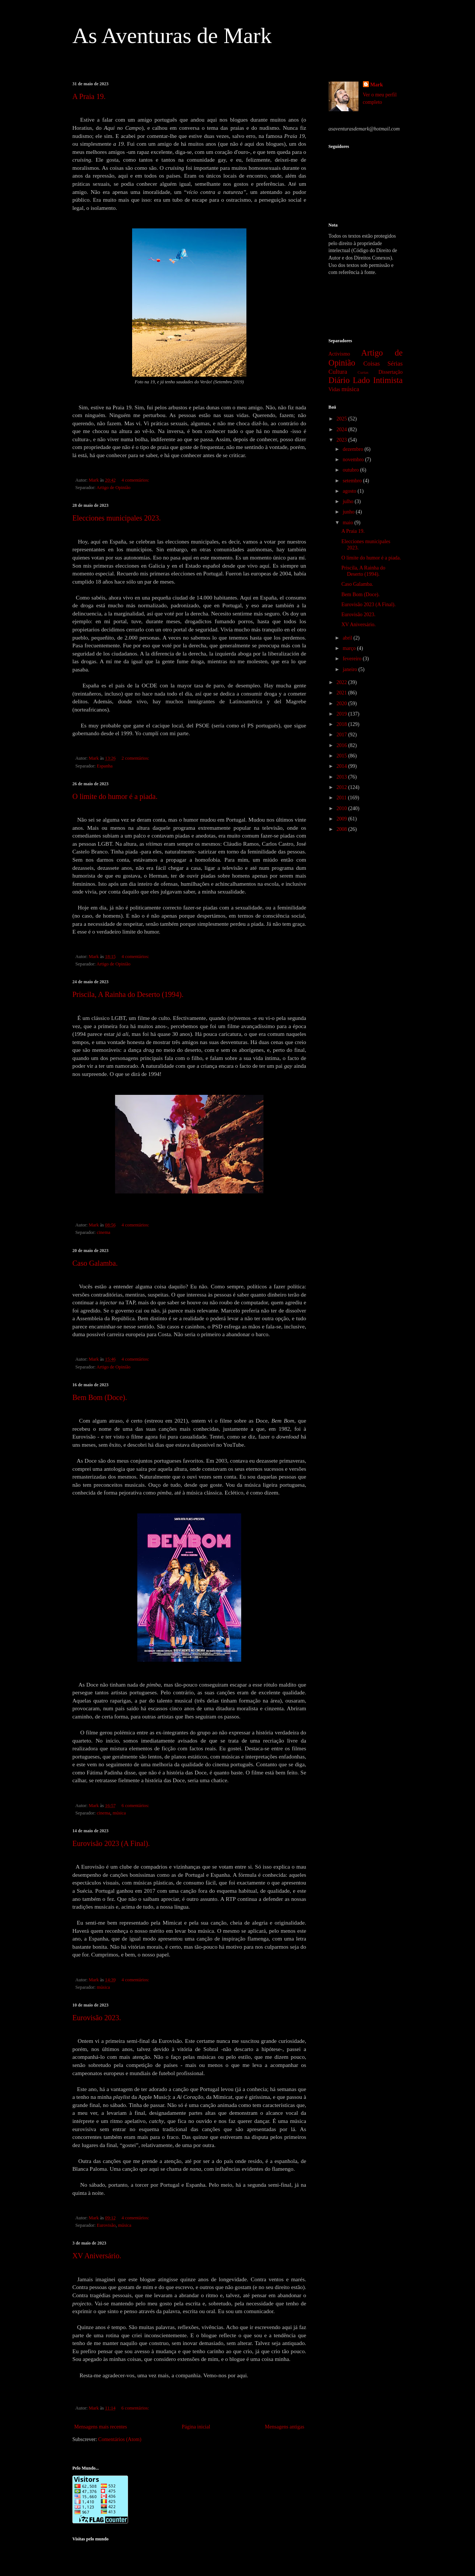 Image resolution: width=475 pixels, height=2576 pixels. I want to click on Artigo de Opinião, so click(113, 487).